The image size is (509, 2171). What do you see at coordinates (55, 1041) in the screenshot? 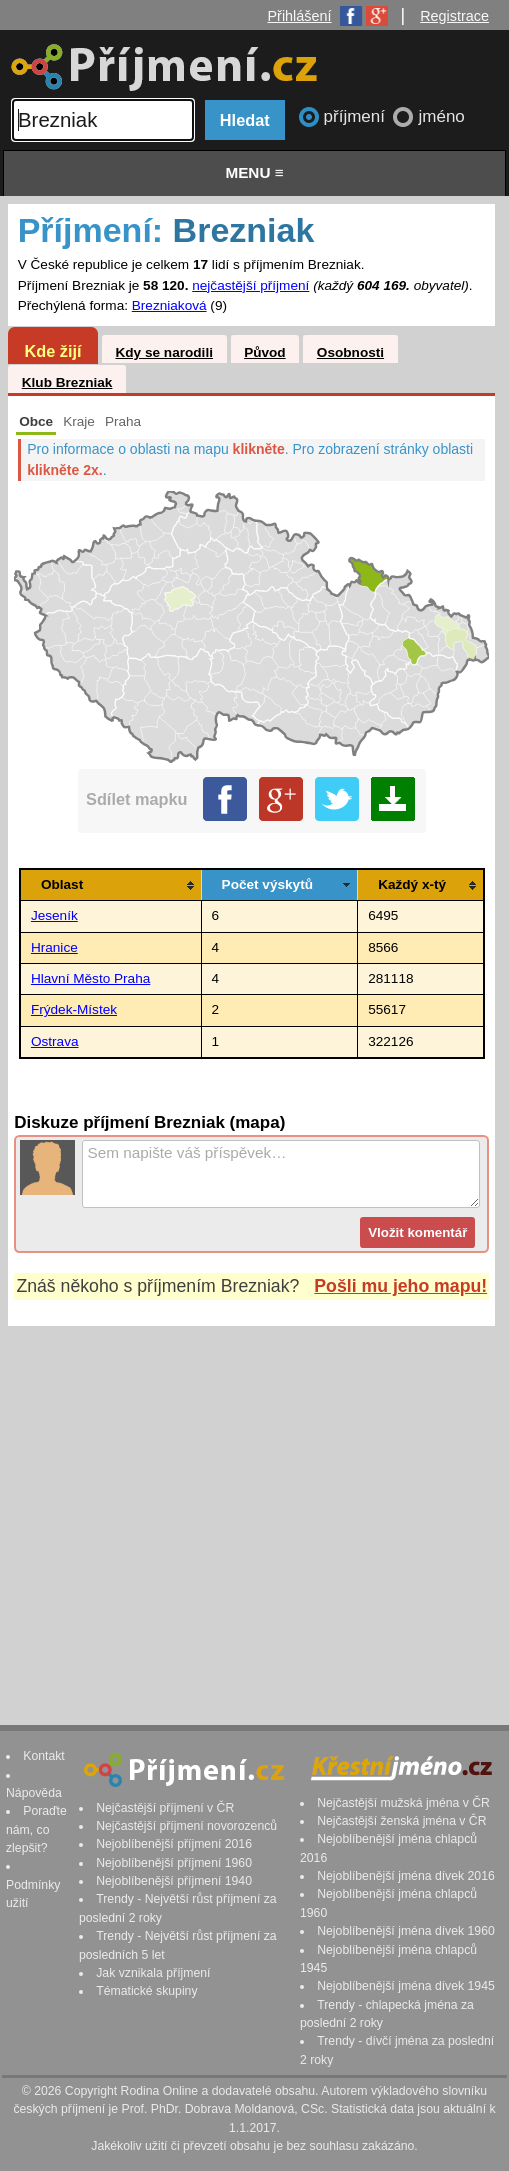
I see `Ostrava` at bounding box center [55, 1041].